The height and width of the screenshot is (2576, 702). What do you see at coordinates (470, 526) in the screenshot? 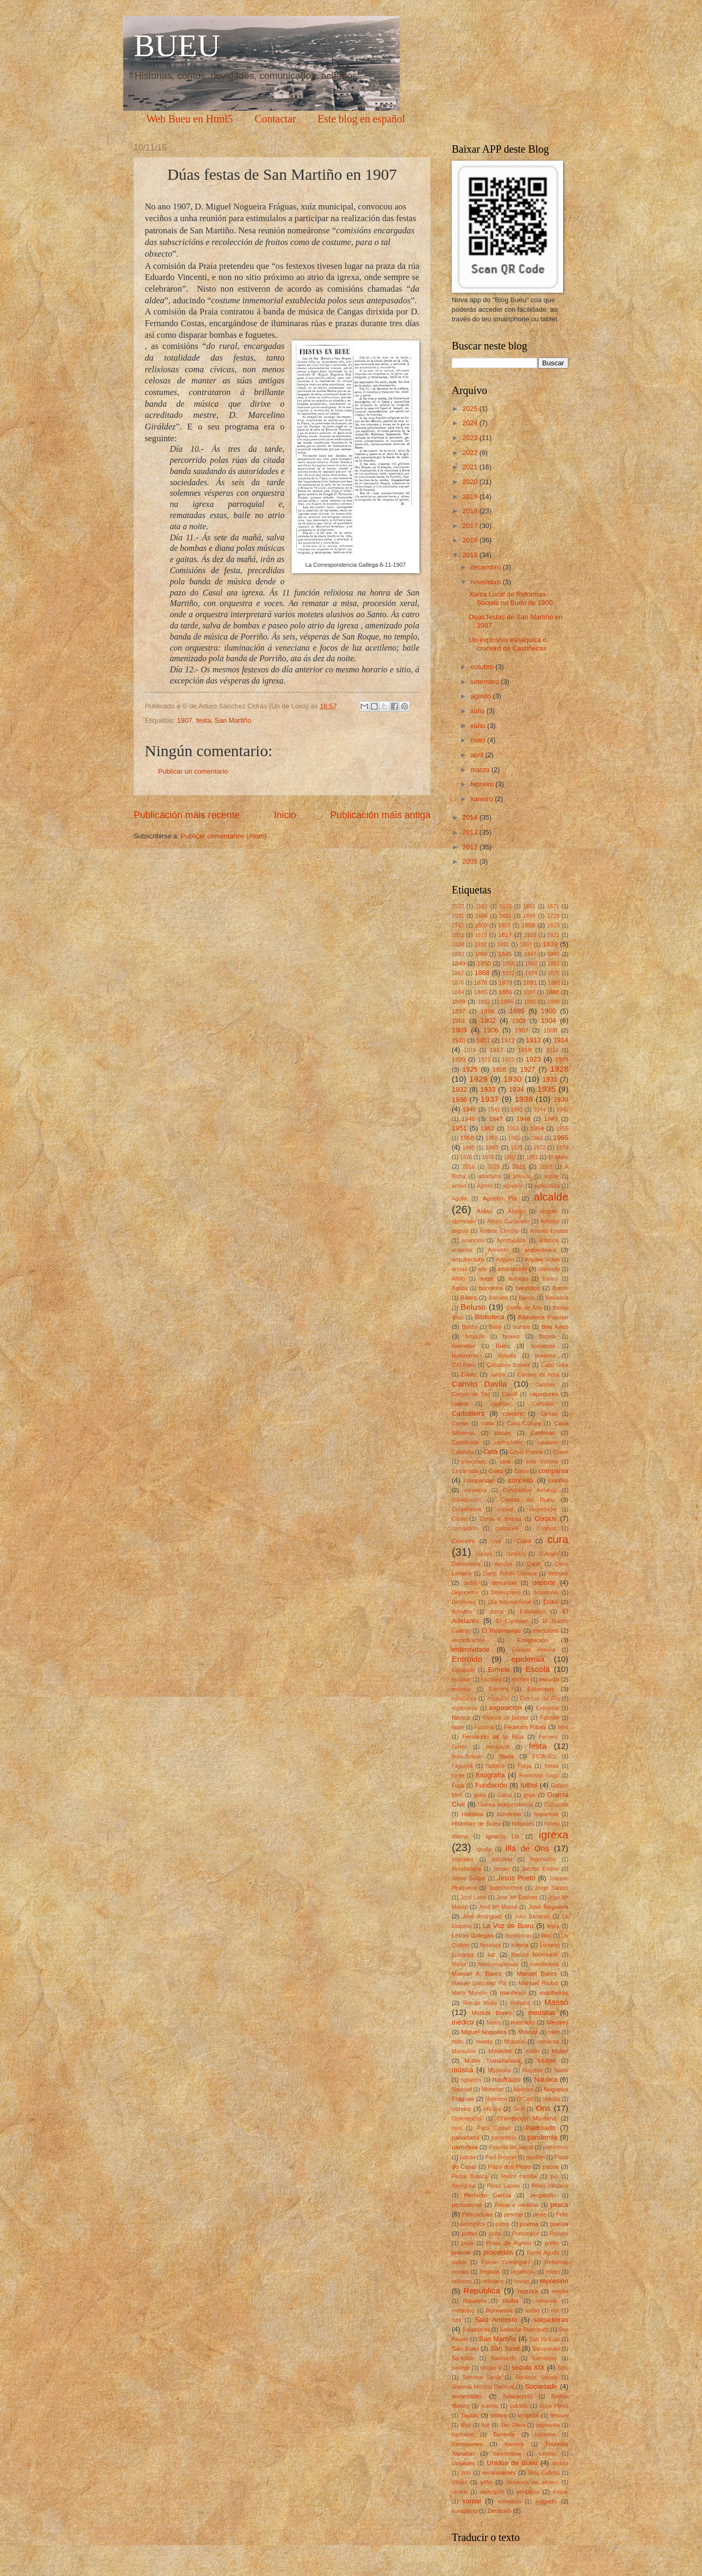
I see `2017` at bounding box center [470, 526].